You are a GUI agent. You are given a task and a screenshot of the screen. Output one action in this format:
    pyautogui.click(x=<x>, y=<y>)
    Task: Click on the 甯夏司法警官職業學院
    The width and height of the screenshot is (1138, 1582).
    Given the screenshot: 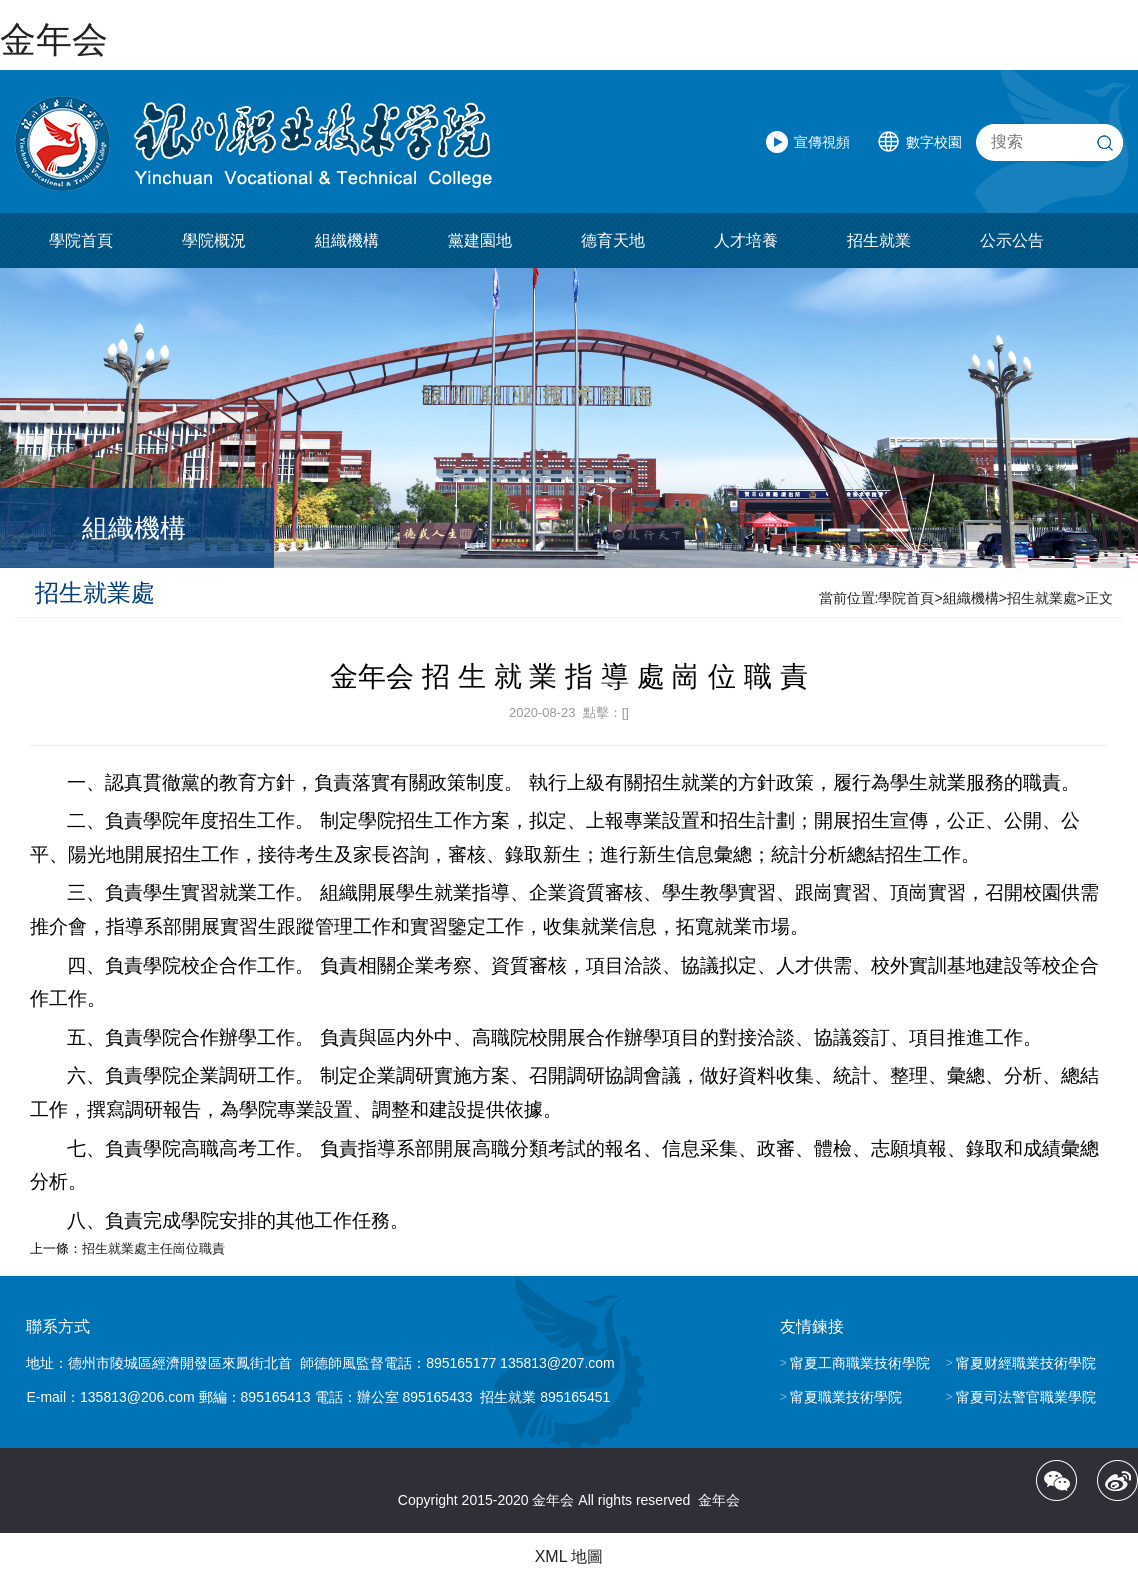 What is the action you would take?
    pyautogui.click(x=1026, y=1397)
    